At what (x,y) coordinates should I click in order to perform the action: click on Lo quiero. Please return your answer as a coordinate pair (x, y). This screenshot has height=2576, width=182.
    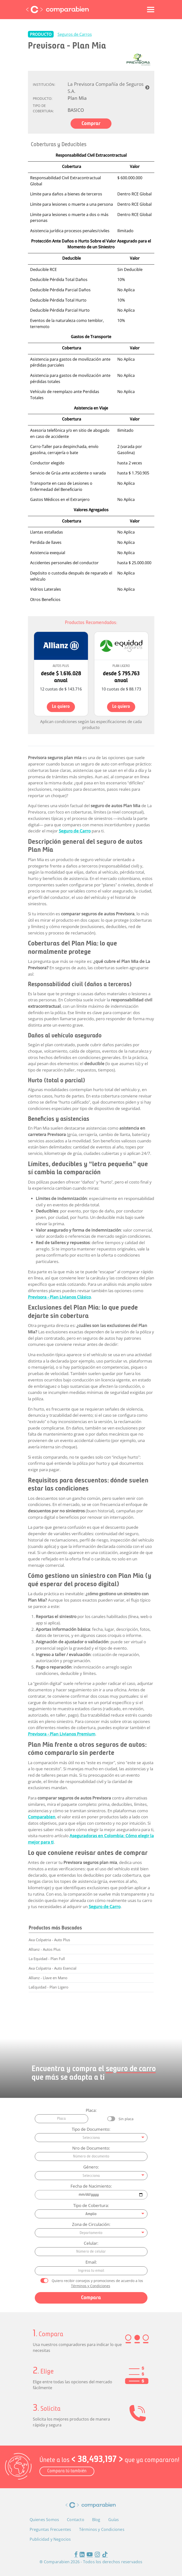
    Looking at the image, I should click on (61, 706).